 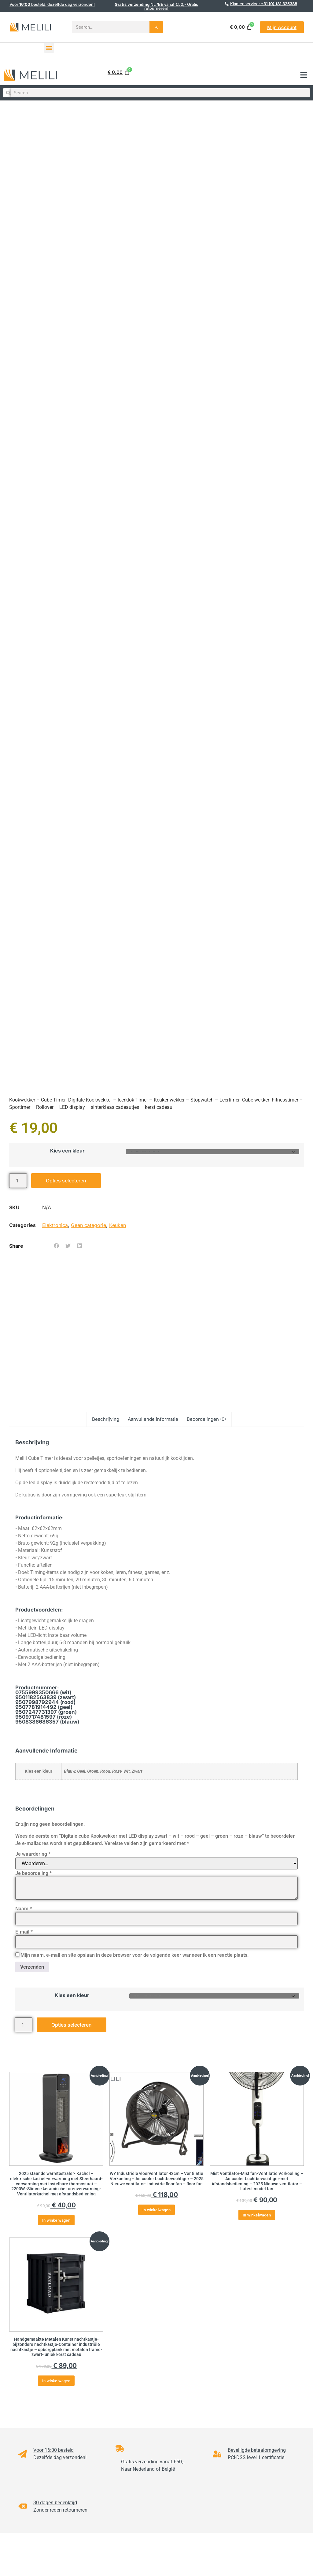 What do you see at coordinates (206, 1419) in the screenshot?
I see `Beoordelingen (0) [tab]` at bounding box center [206, 1419].